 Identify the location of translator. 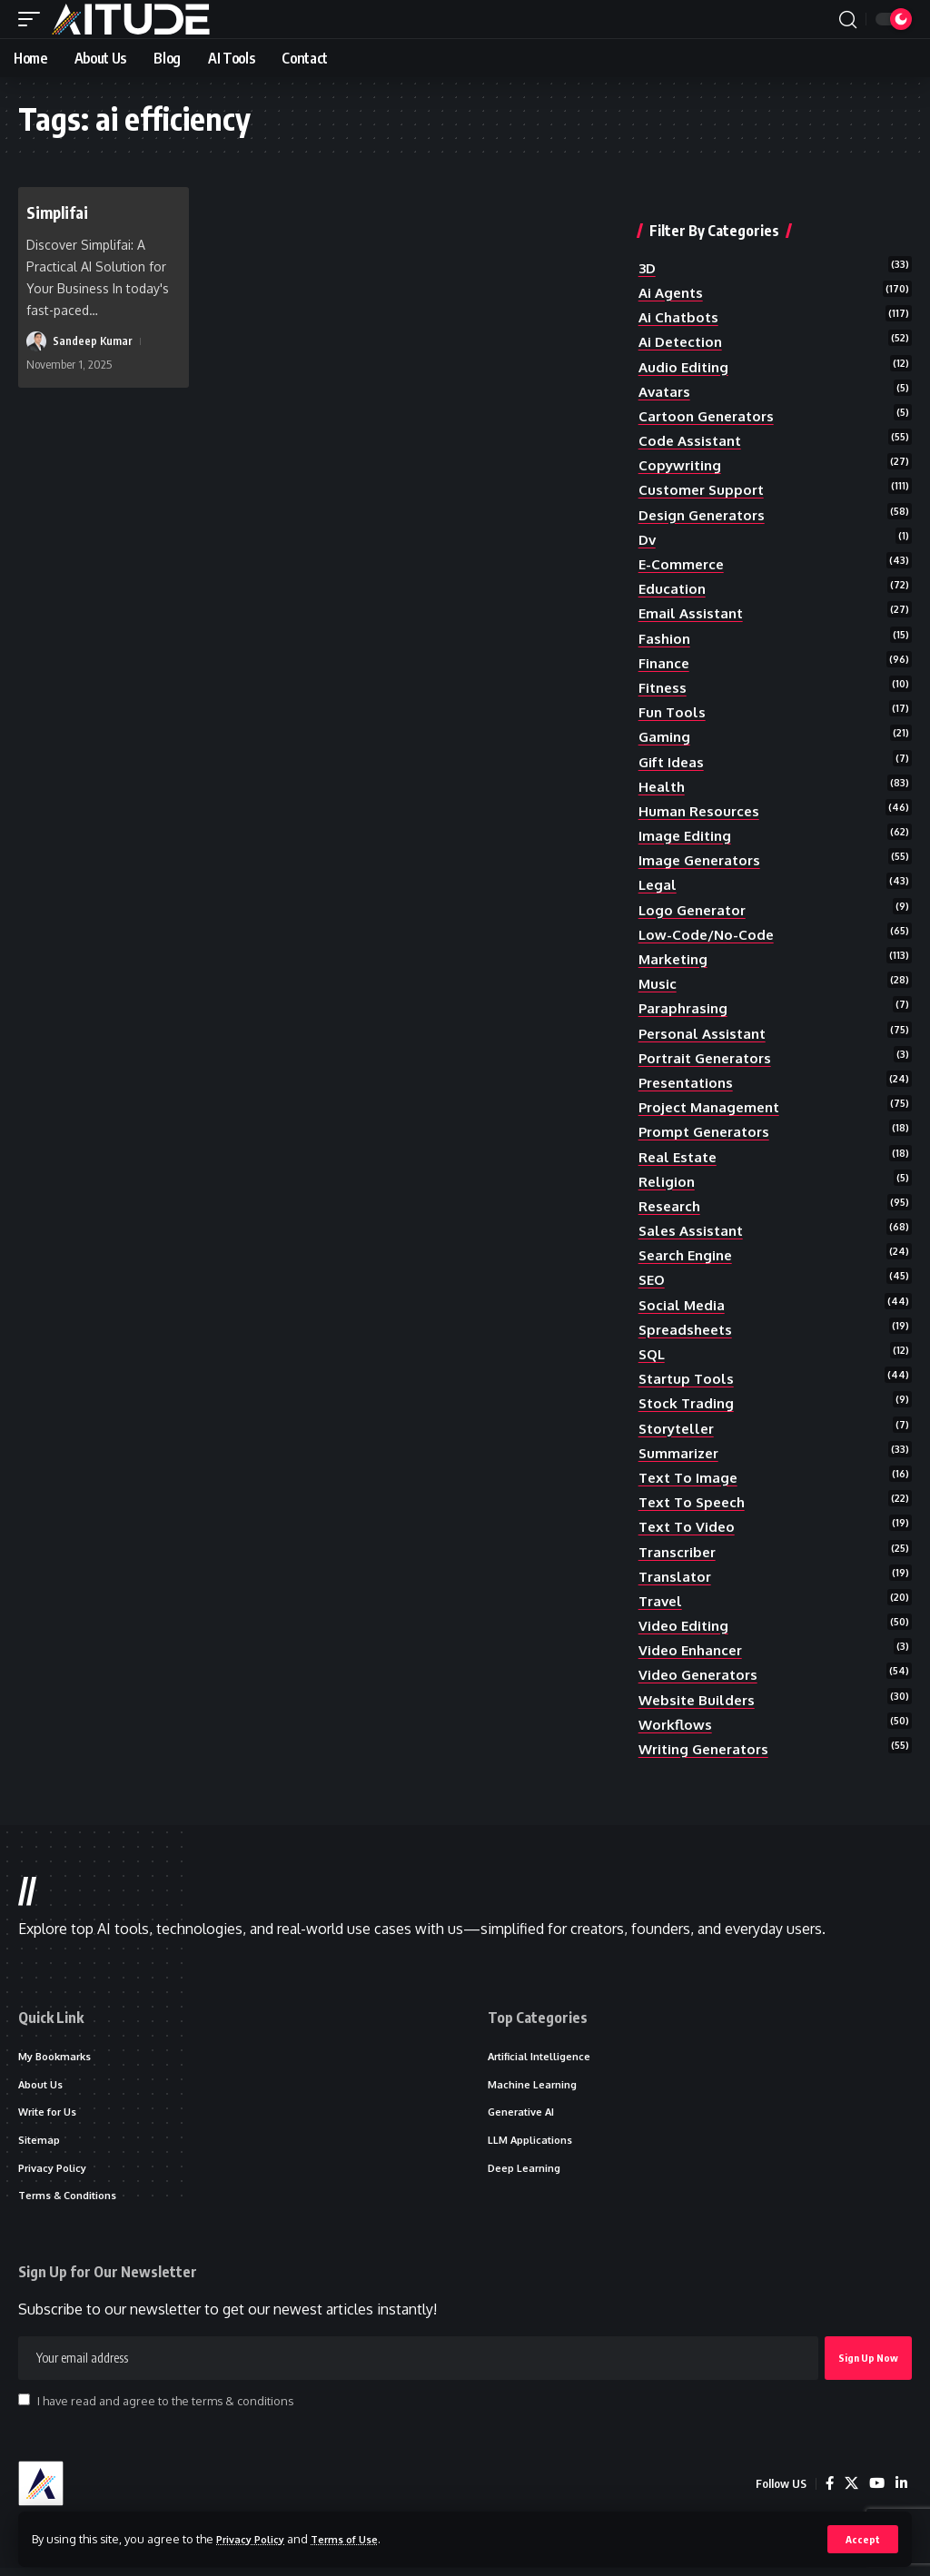
(677, 1576).